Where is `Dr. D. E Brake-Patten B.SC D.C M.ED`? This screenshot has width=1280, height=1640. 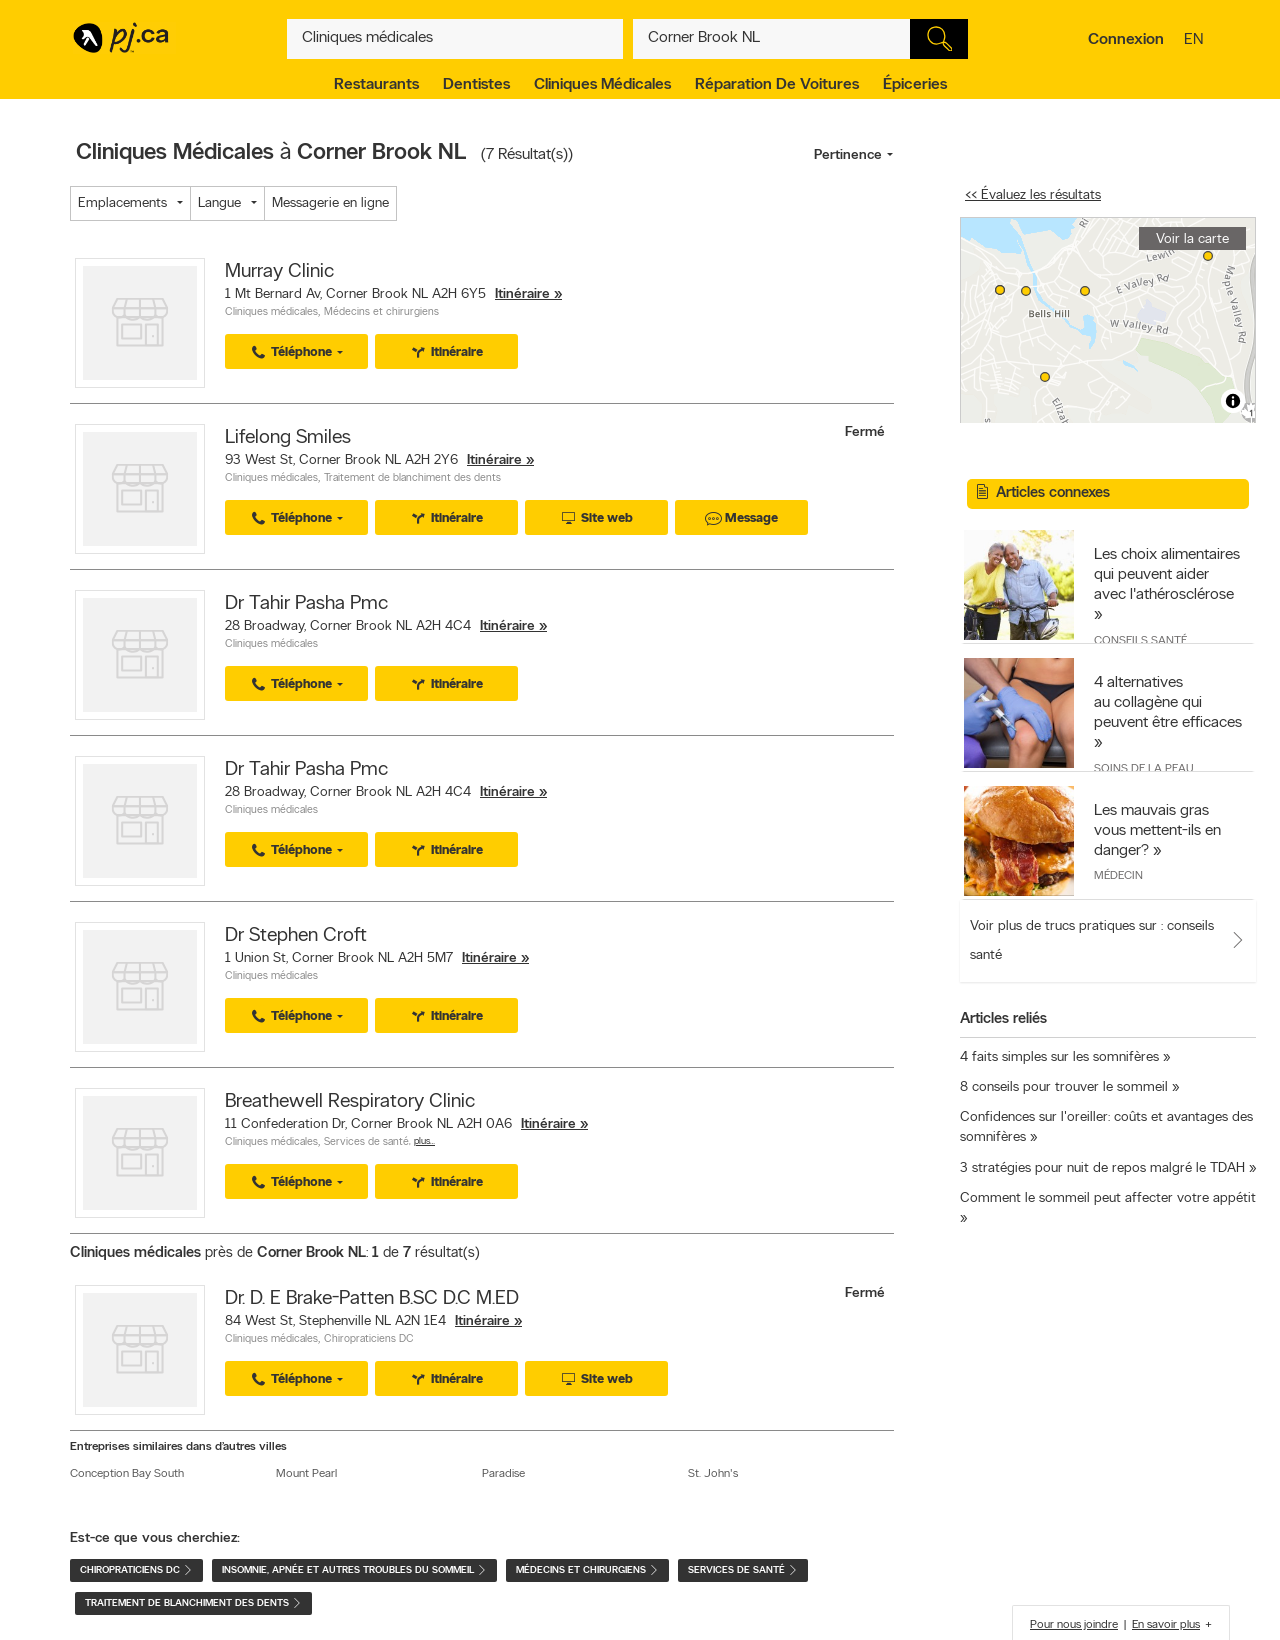
Dr. D. E Brake-Patten B.SC D.C M.ED is located at coordinates (372, 1299).